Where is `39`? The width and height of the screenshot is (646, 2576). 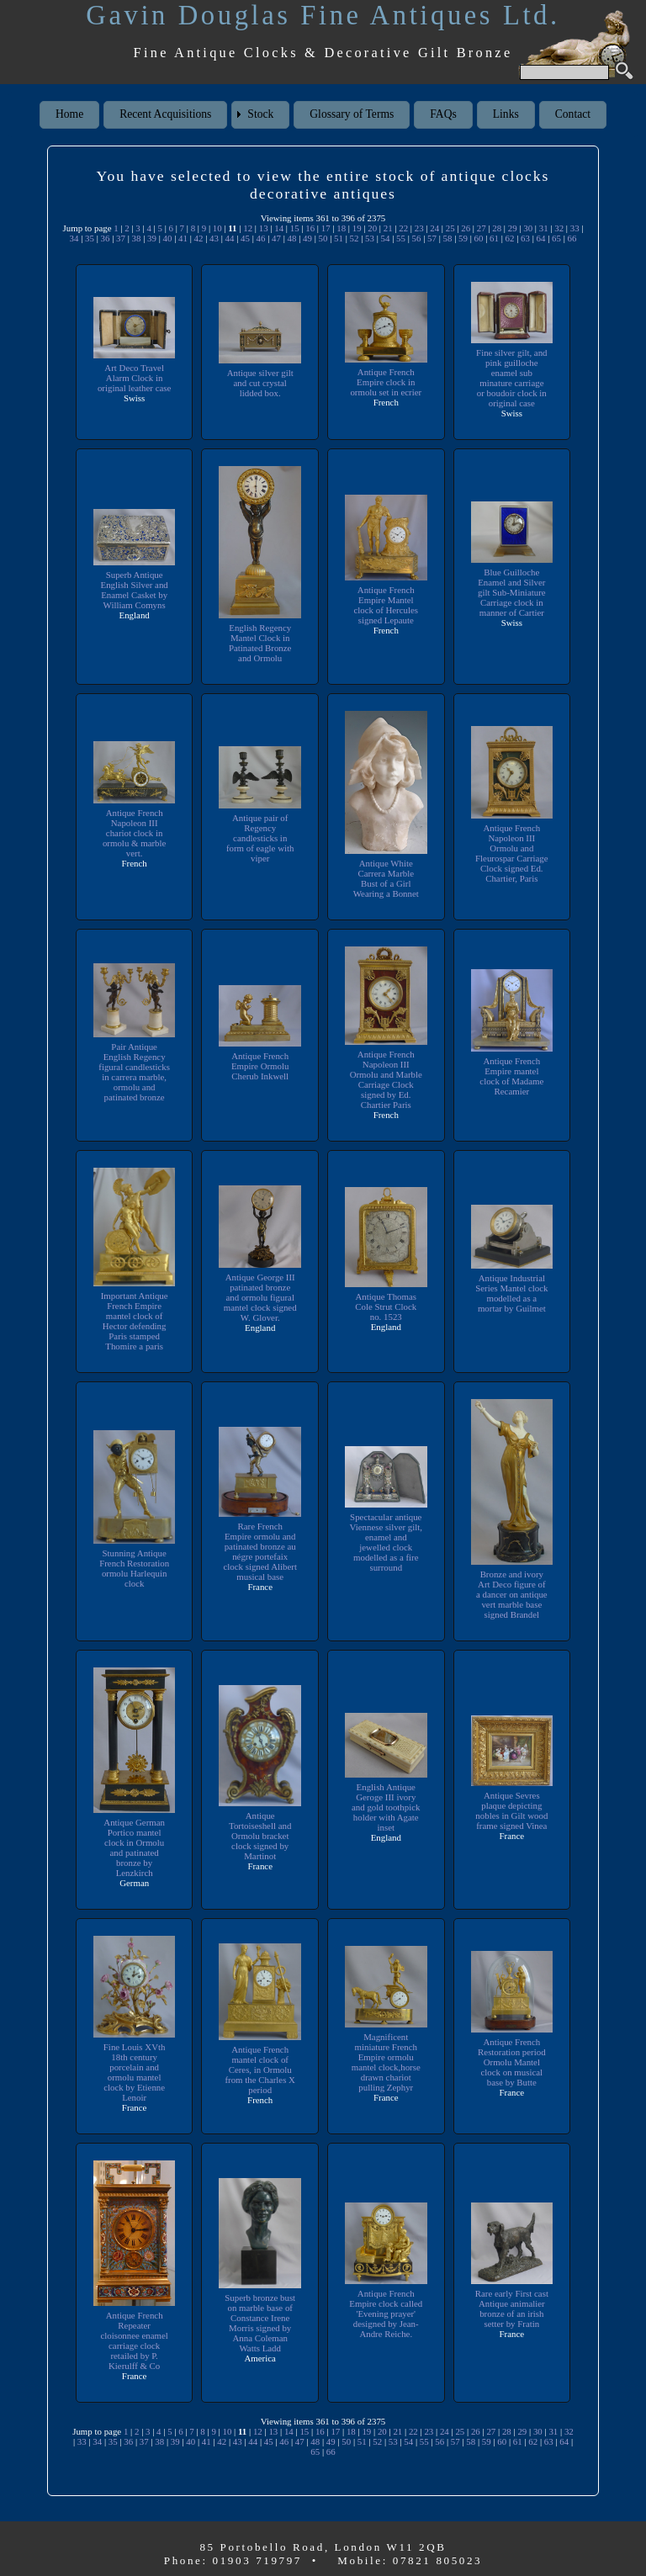 39 is located at coordinates (151, 238).